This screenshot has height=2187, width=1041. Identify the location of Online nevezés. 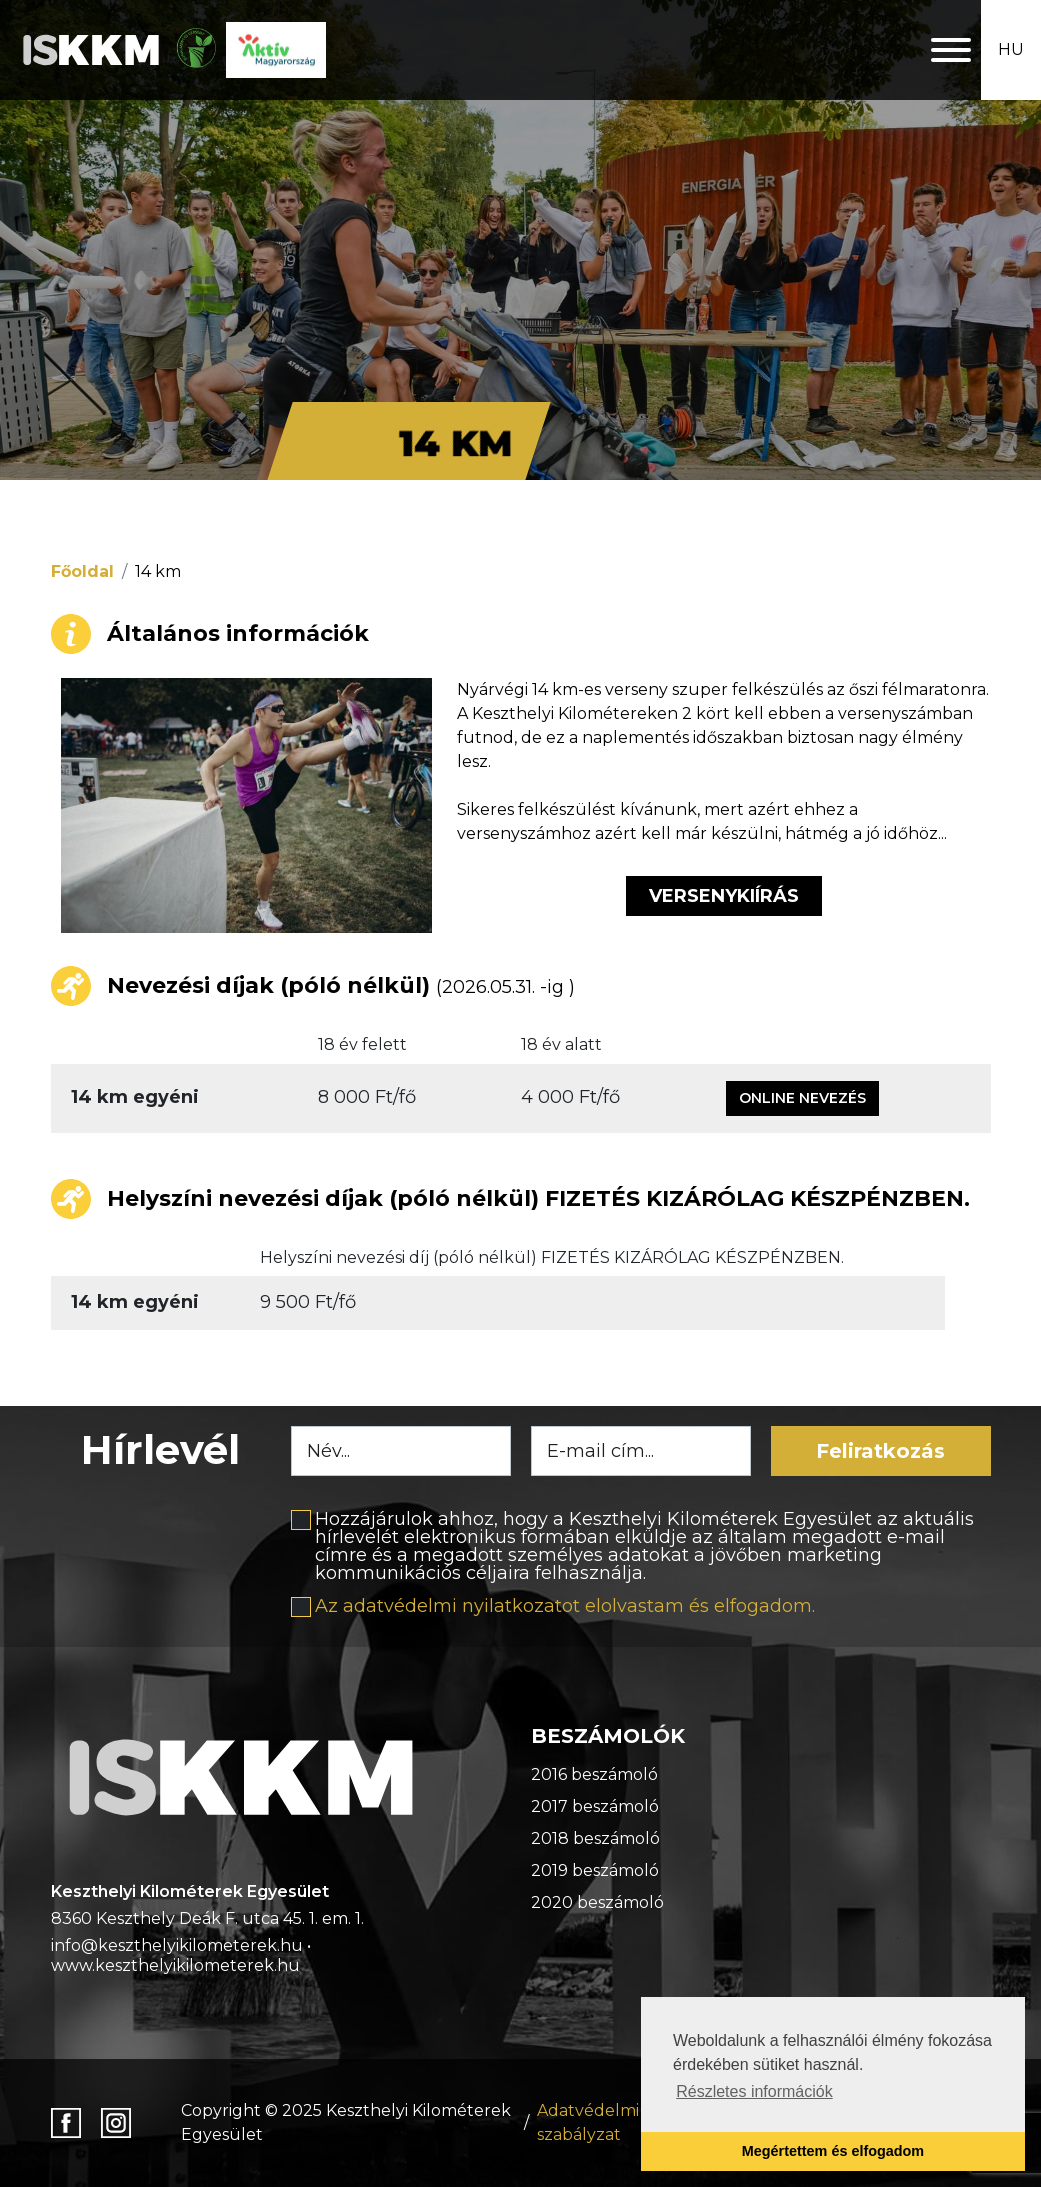
(802, 1098).